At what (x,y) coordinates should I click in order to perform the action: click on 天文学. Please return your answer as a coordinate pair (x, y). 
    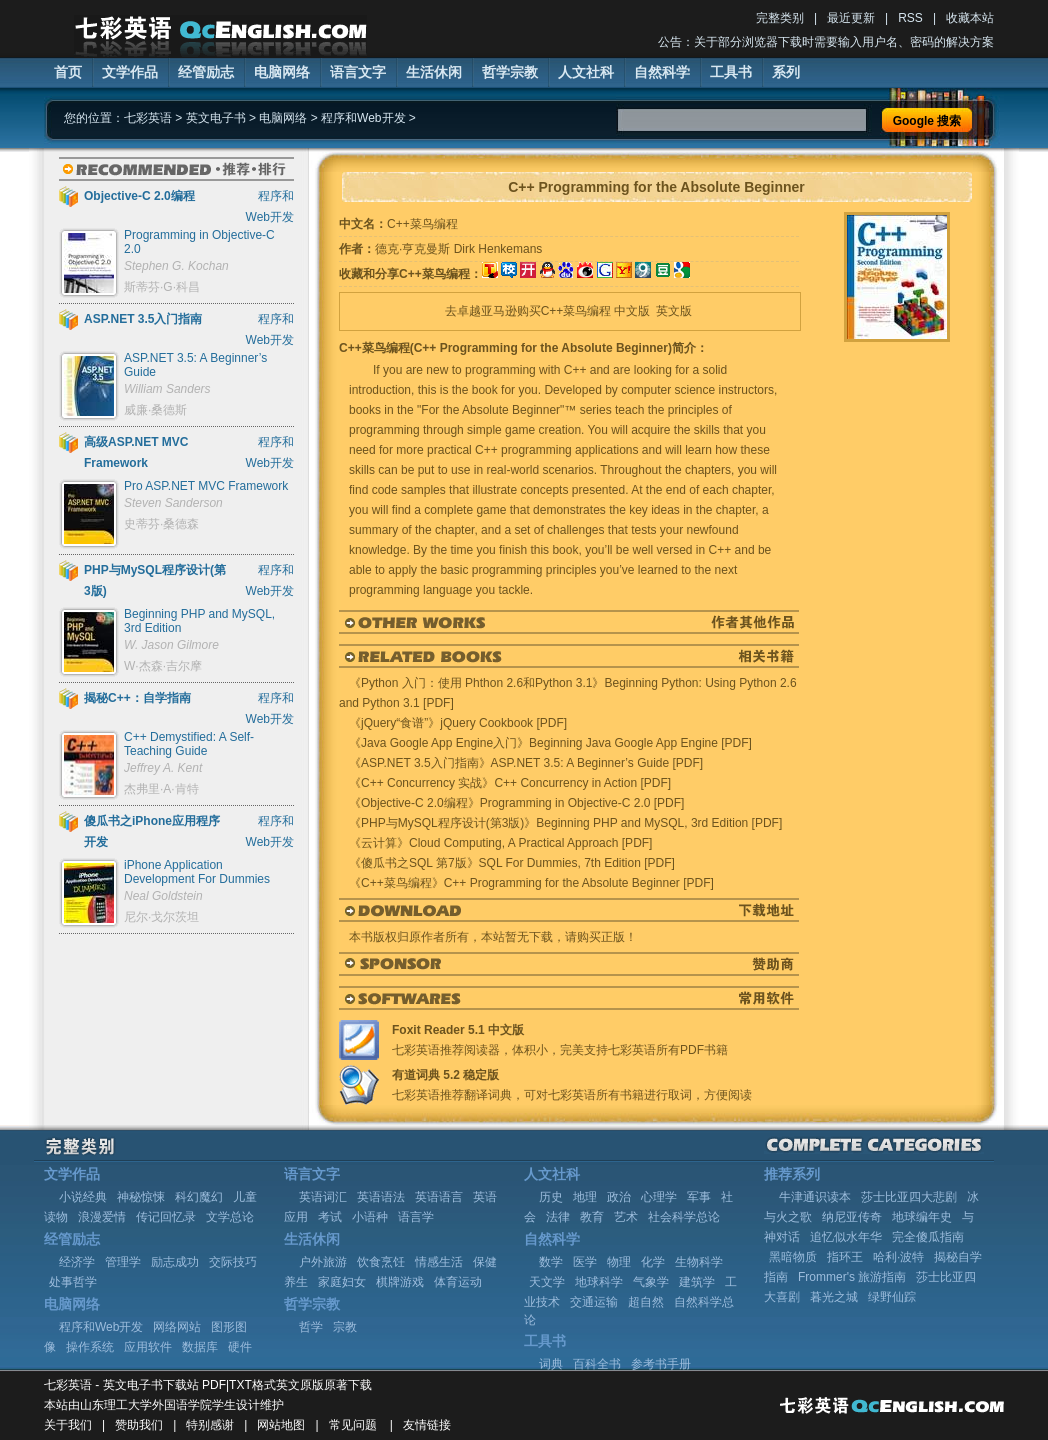
    Looking at the image, I should click on (547, 1282).